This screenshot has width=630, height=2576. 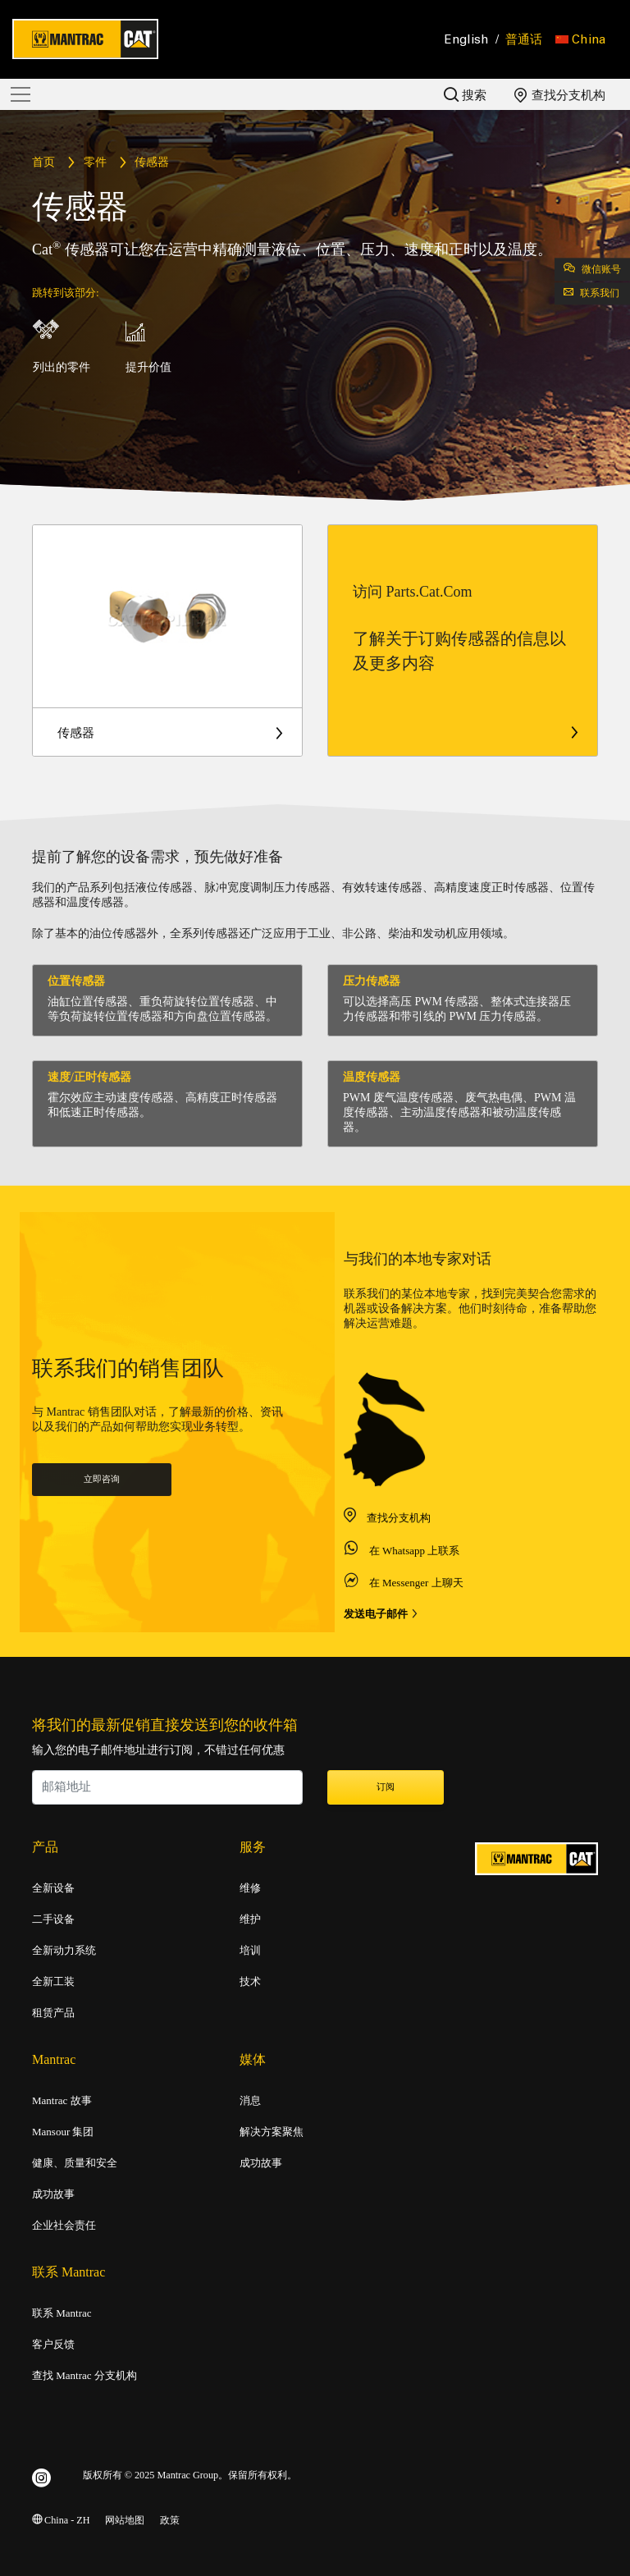 What do you see at coordinates (53, 2013) in the screenshot?
I see `租赁产品` at bounding box center [53, 2013].